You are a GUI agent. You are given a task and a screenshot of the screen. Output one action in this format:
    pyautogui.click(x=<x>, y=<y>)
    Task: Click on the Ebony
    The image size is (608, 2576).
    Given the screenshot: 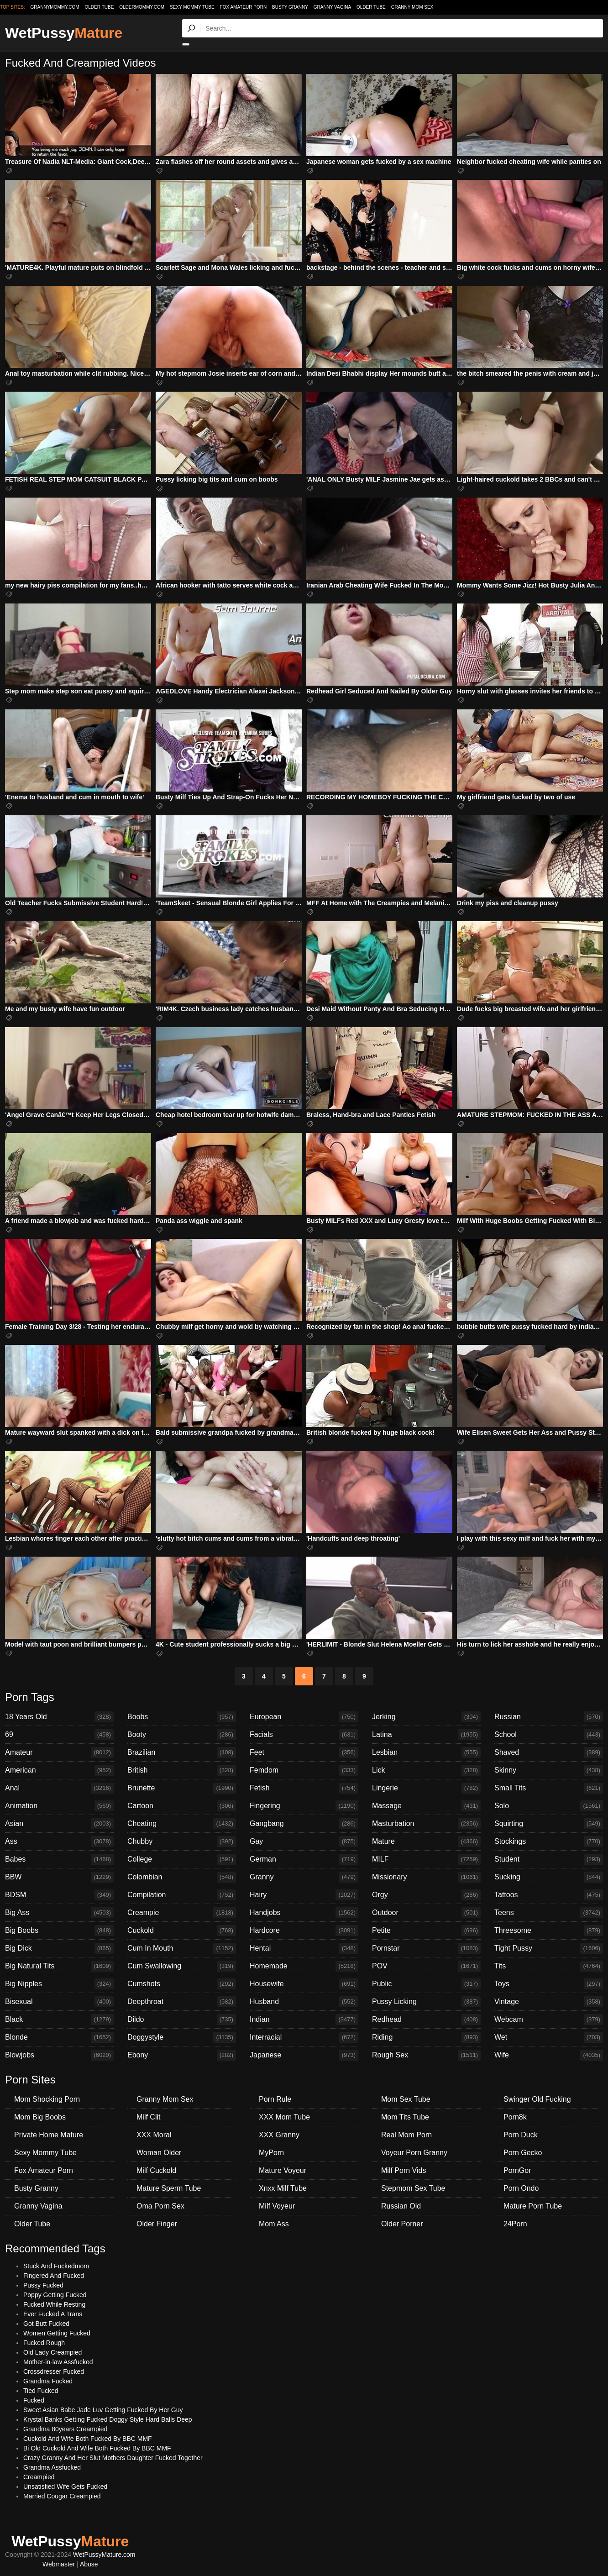 What is the action you would take?
    pyautogui.click(x=181, y=2055)
    